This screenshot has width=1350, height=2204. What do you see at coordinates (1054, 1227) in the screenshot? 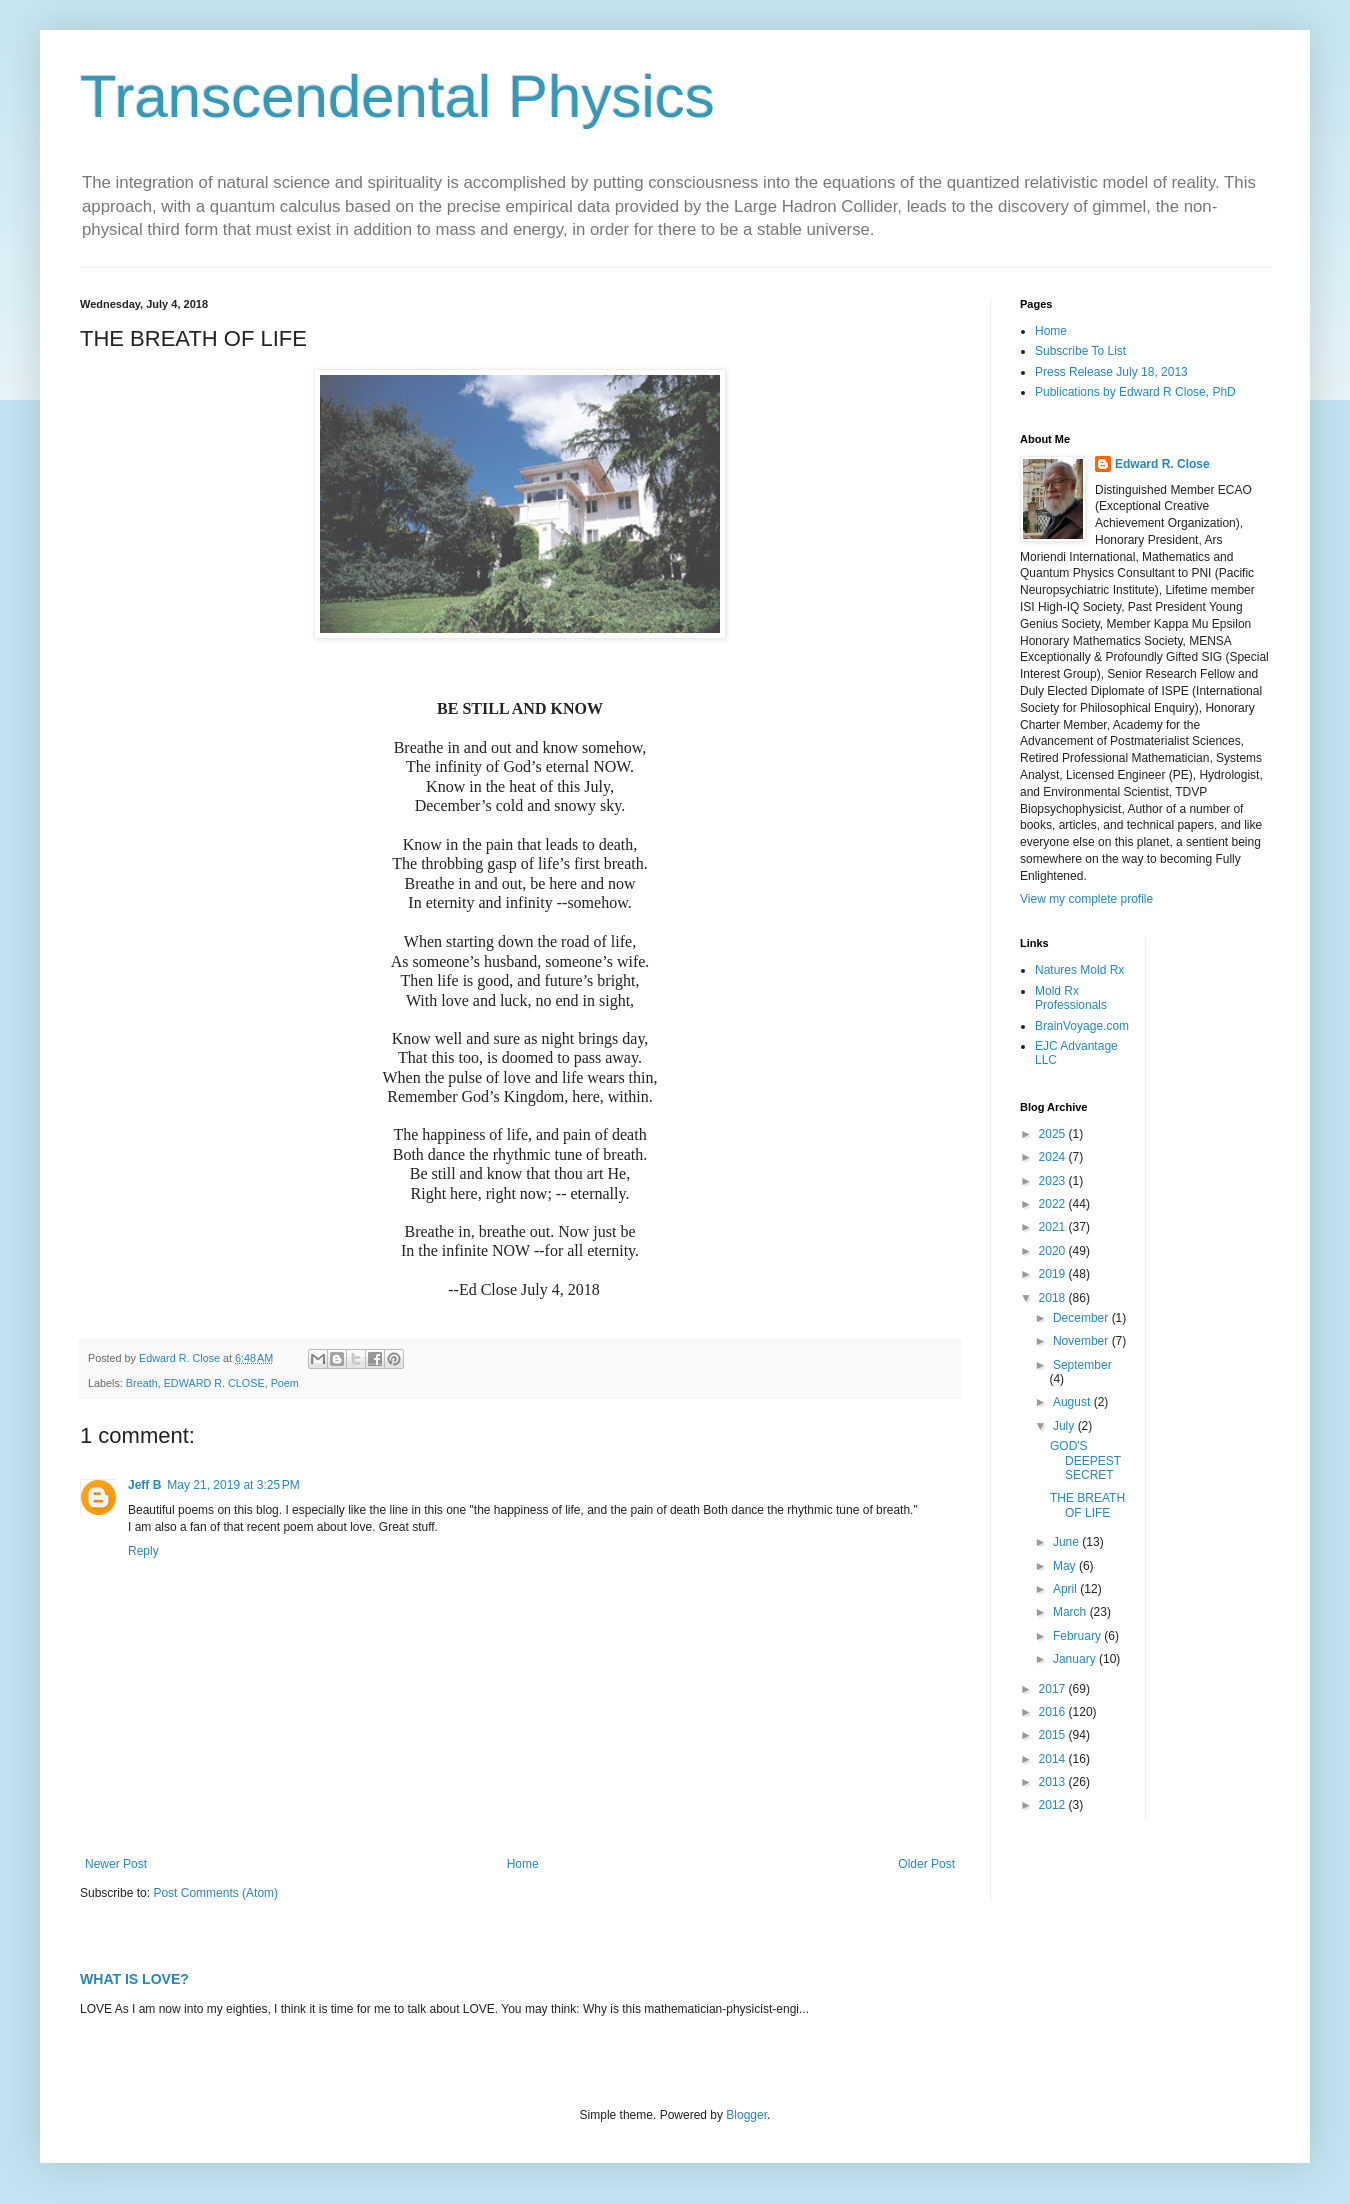
I see `2021` at bounding box center [1054, 1227].